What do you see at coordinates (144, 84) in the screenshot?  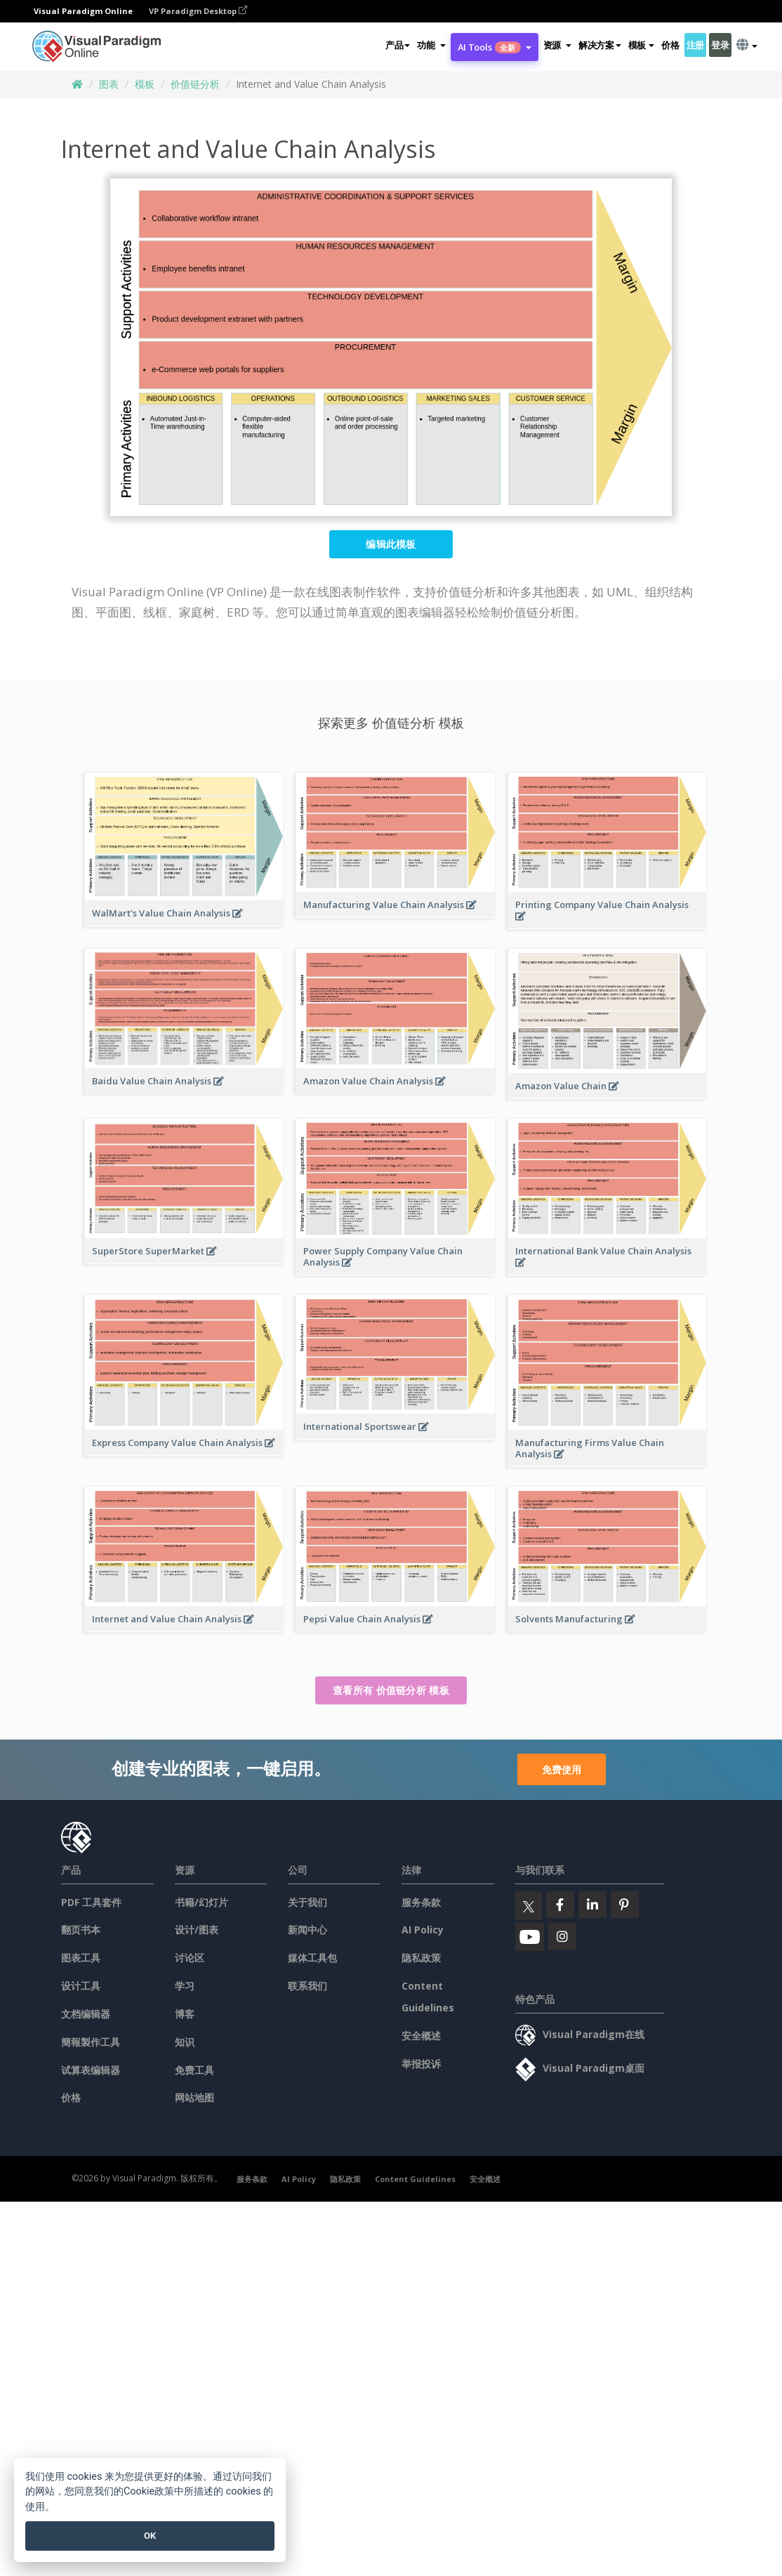 I see `模板` at bounding box center [144, 84].